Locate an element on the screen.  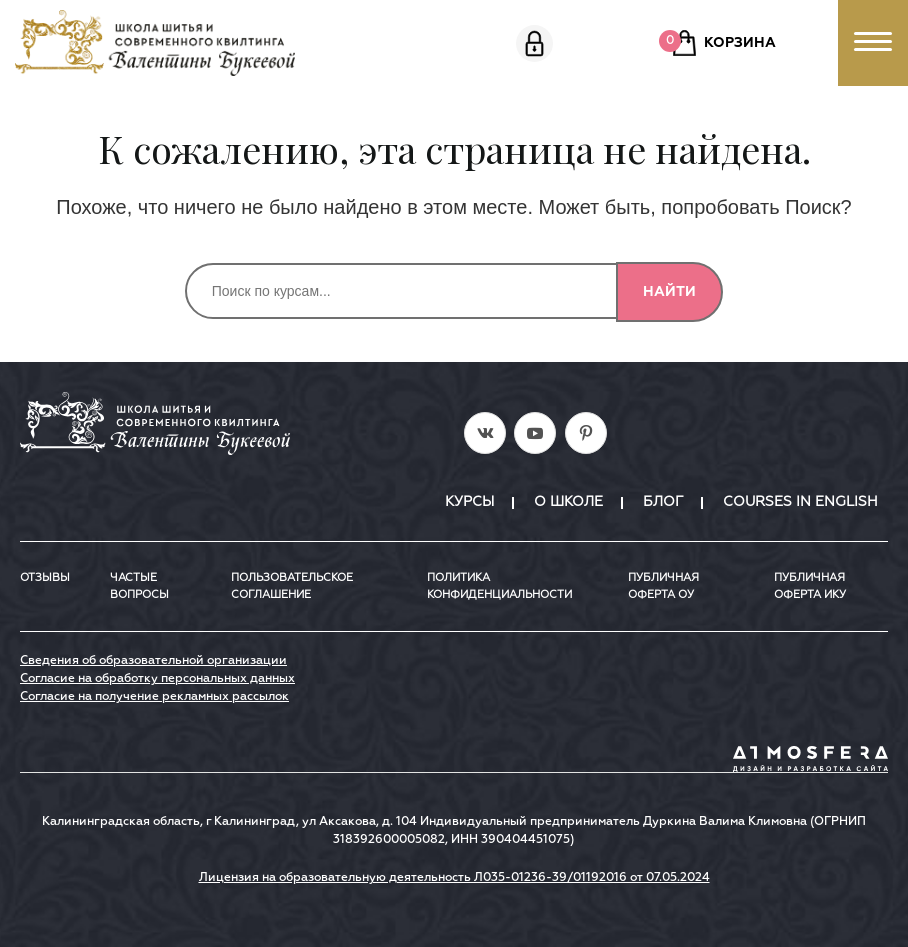
Отзывы is located at coordinates (45, 577).